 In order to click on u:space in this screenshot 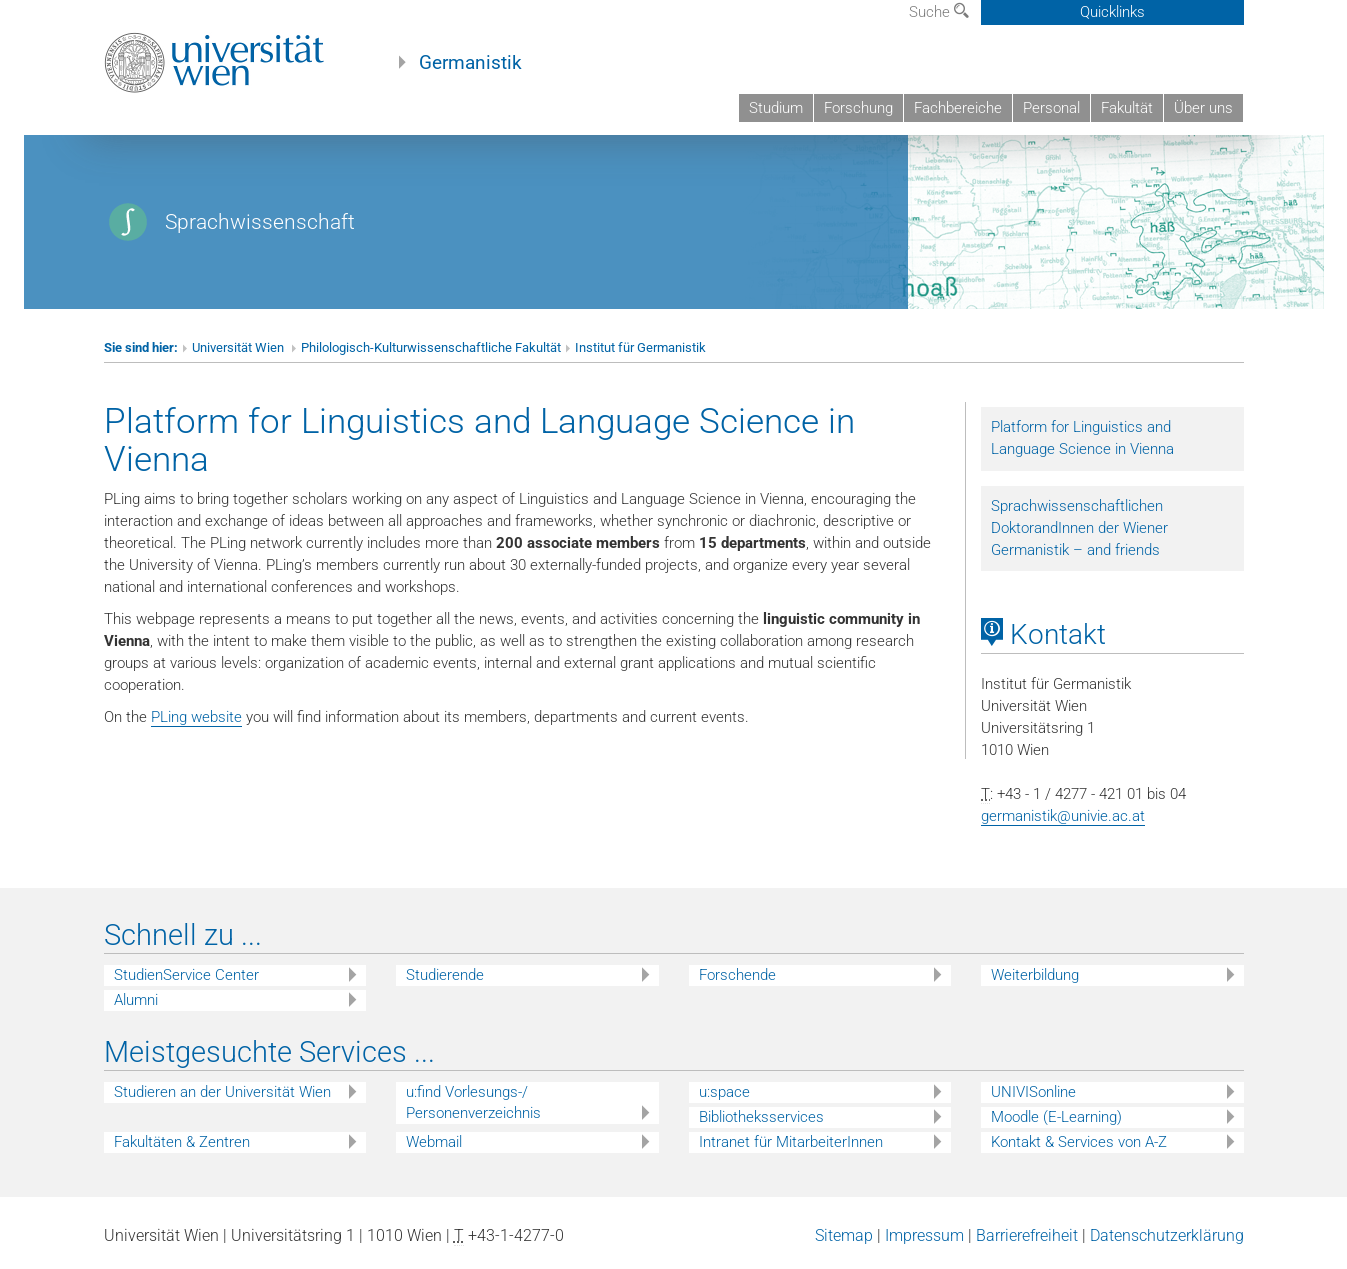, I will do `click(724, 1092)`.